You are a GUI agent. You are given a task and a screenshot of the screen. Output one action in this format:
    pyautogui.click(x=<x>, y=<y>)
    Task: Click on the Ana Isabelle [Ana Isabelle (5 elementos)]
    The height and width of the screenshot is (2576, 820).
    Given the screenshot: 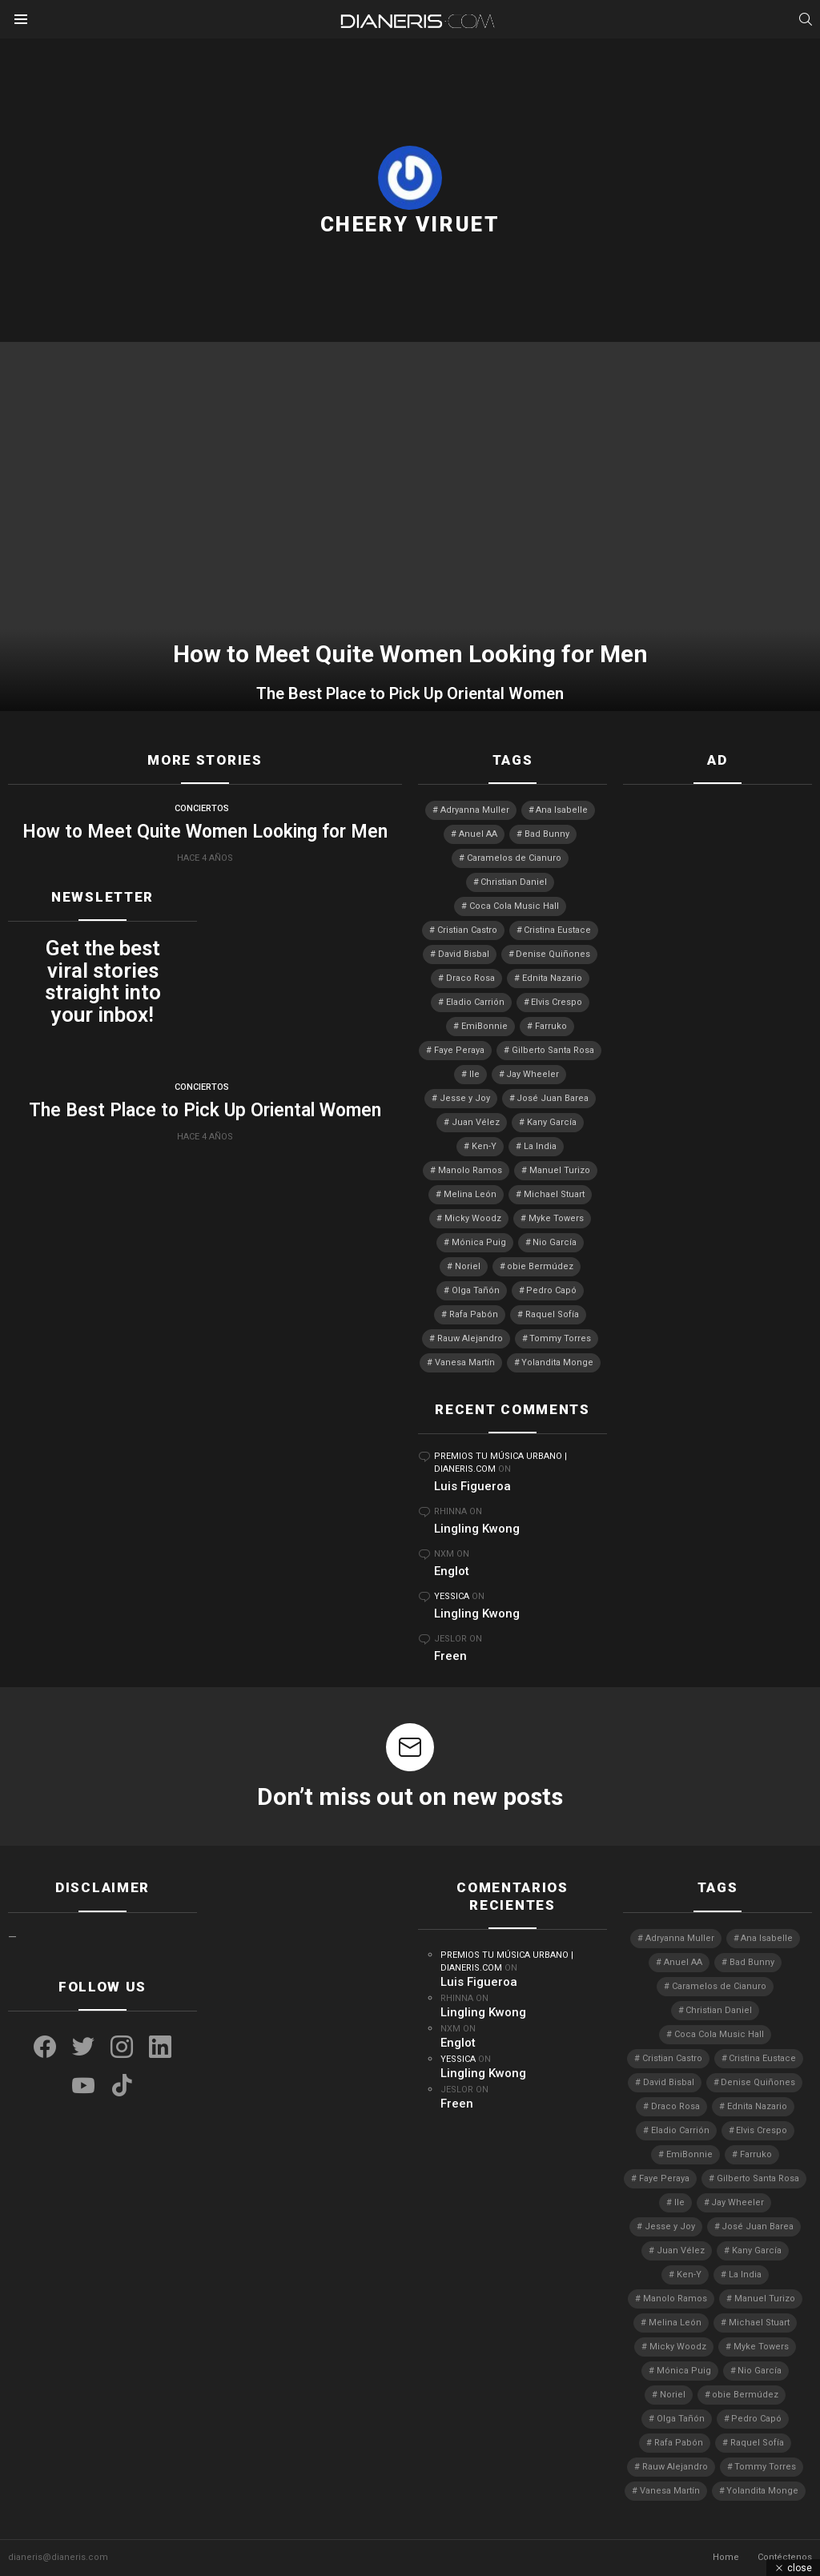 What is the action you would take?
    pyautogui.click(x=562, y=810)
    